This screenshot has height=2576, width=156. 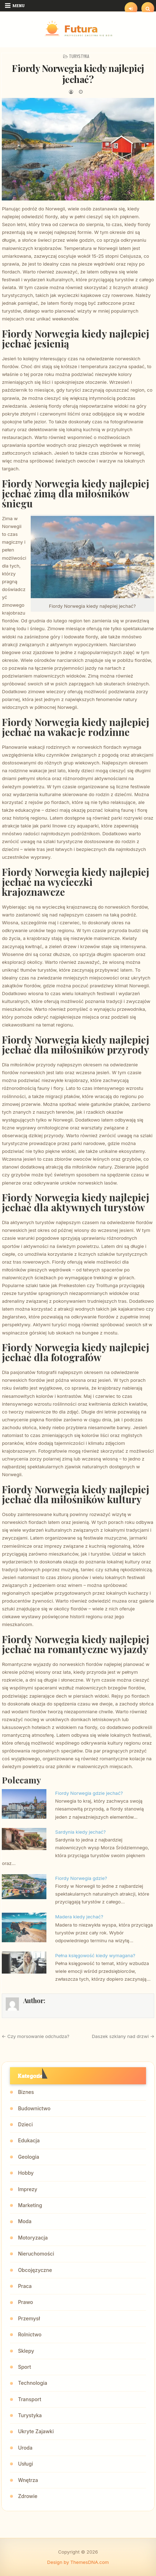 What do you see at coordinates (36, 2431) in the screenshot?
I see `Ukryte Zajawki` at bounding box center [36, 2431].